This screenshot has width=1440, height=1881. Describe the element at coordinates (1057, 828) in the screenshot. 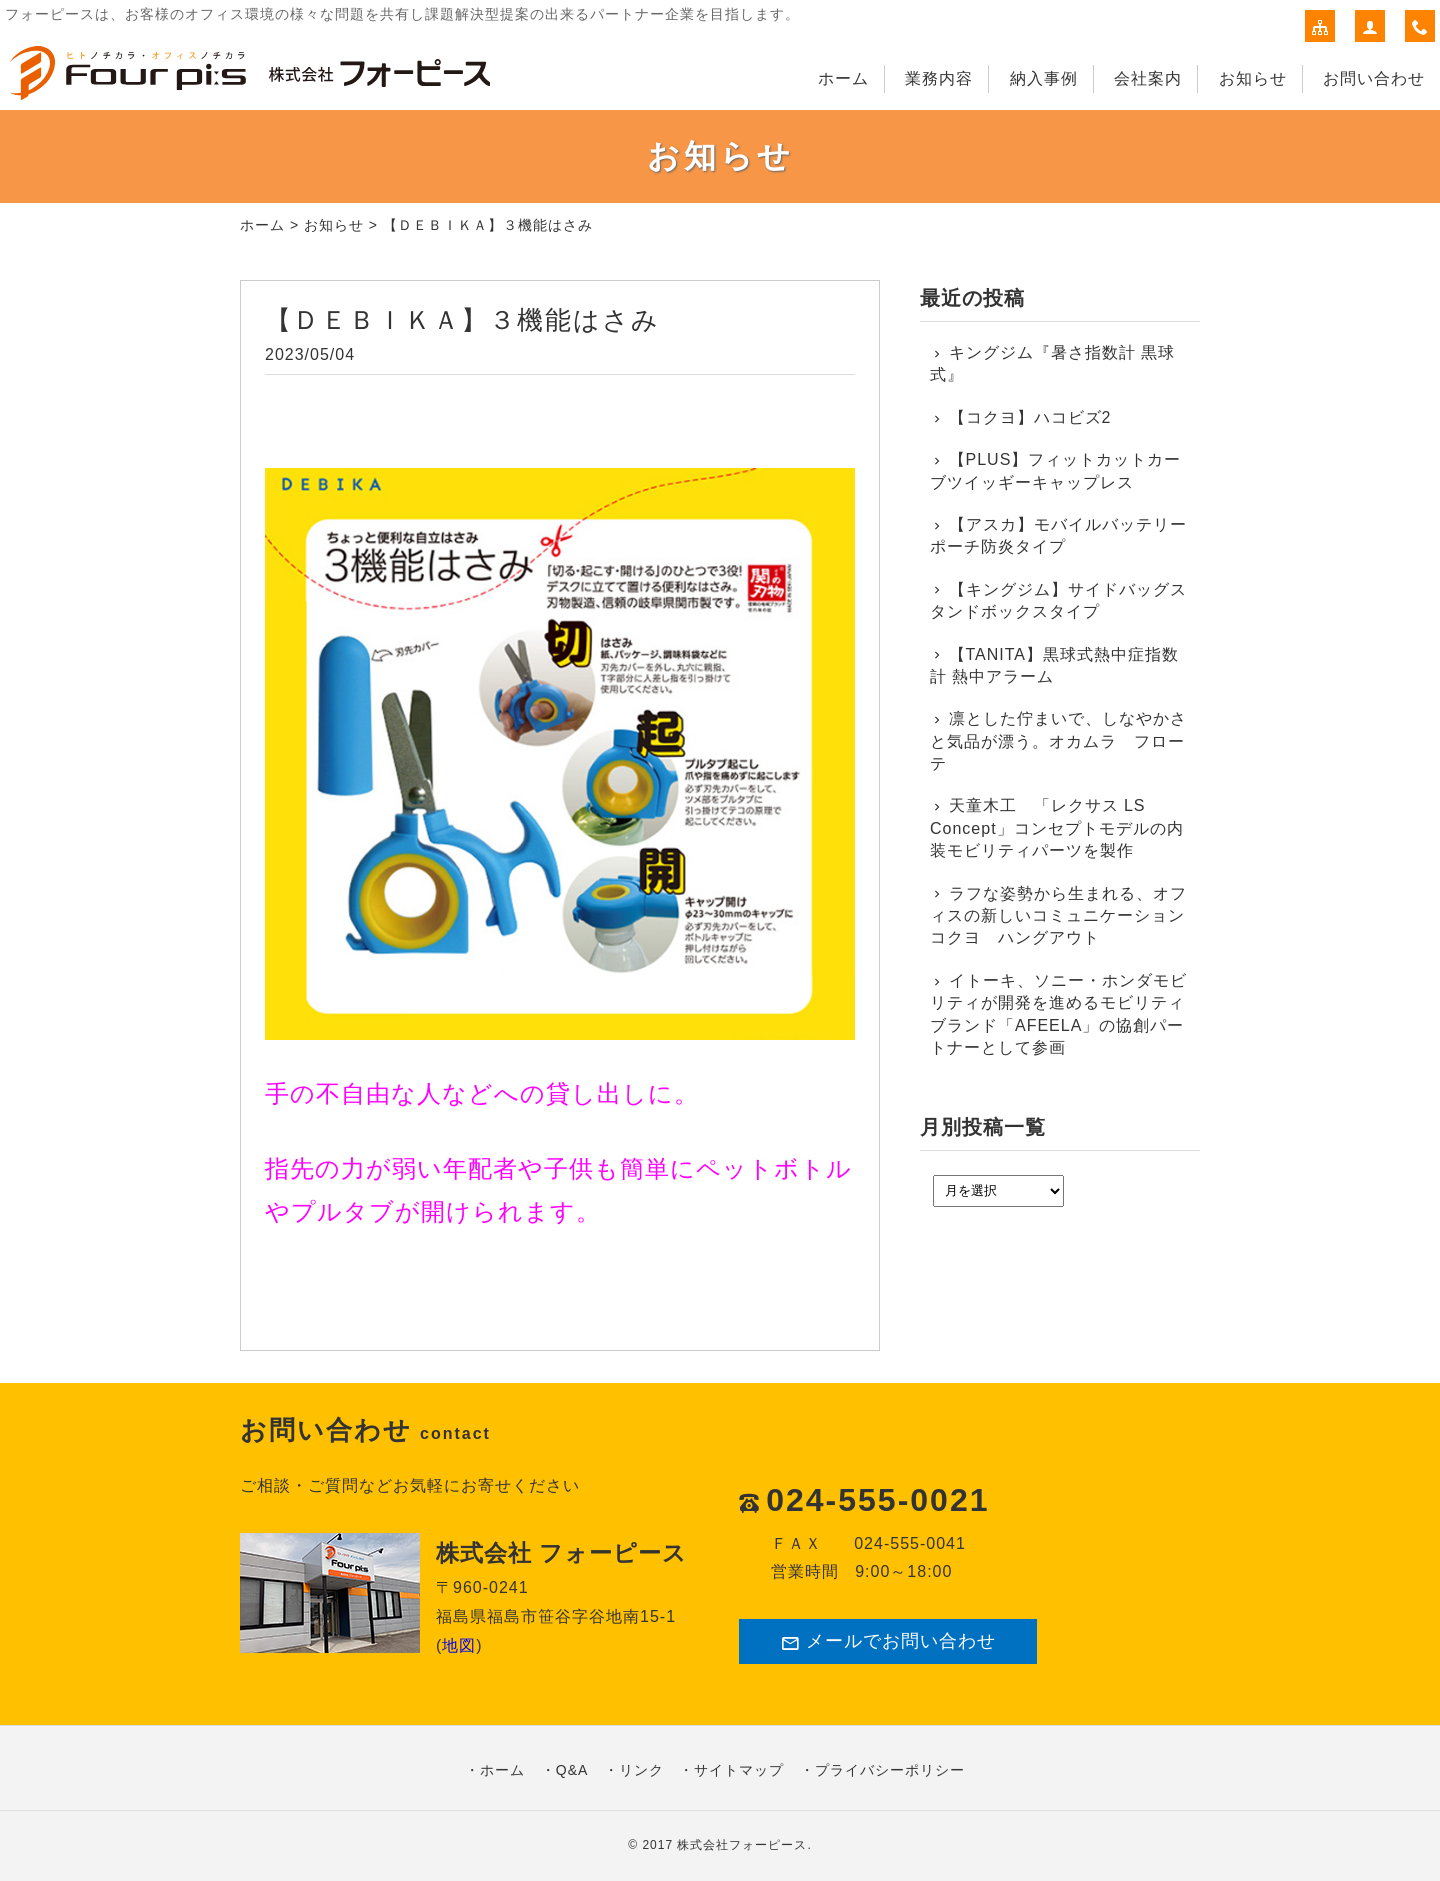

I see `天童木工 「レクサス LS Concept」コンセプトモデルの内装モビリティパーツを製作` at that location.